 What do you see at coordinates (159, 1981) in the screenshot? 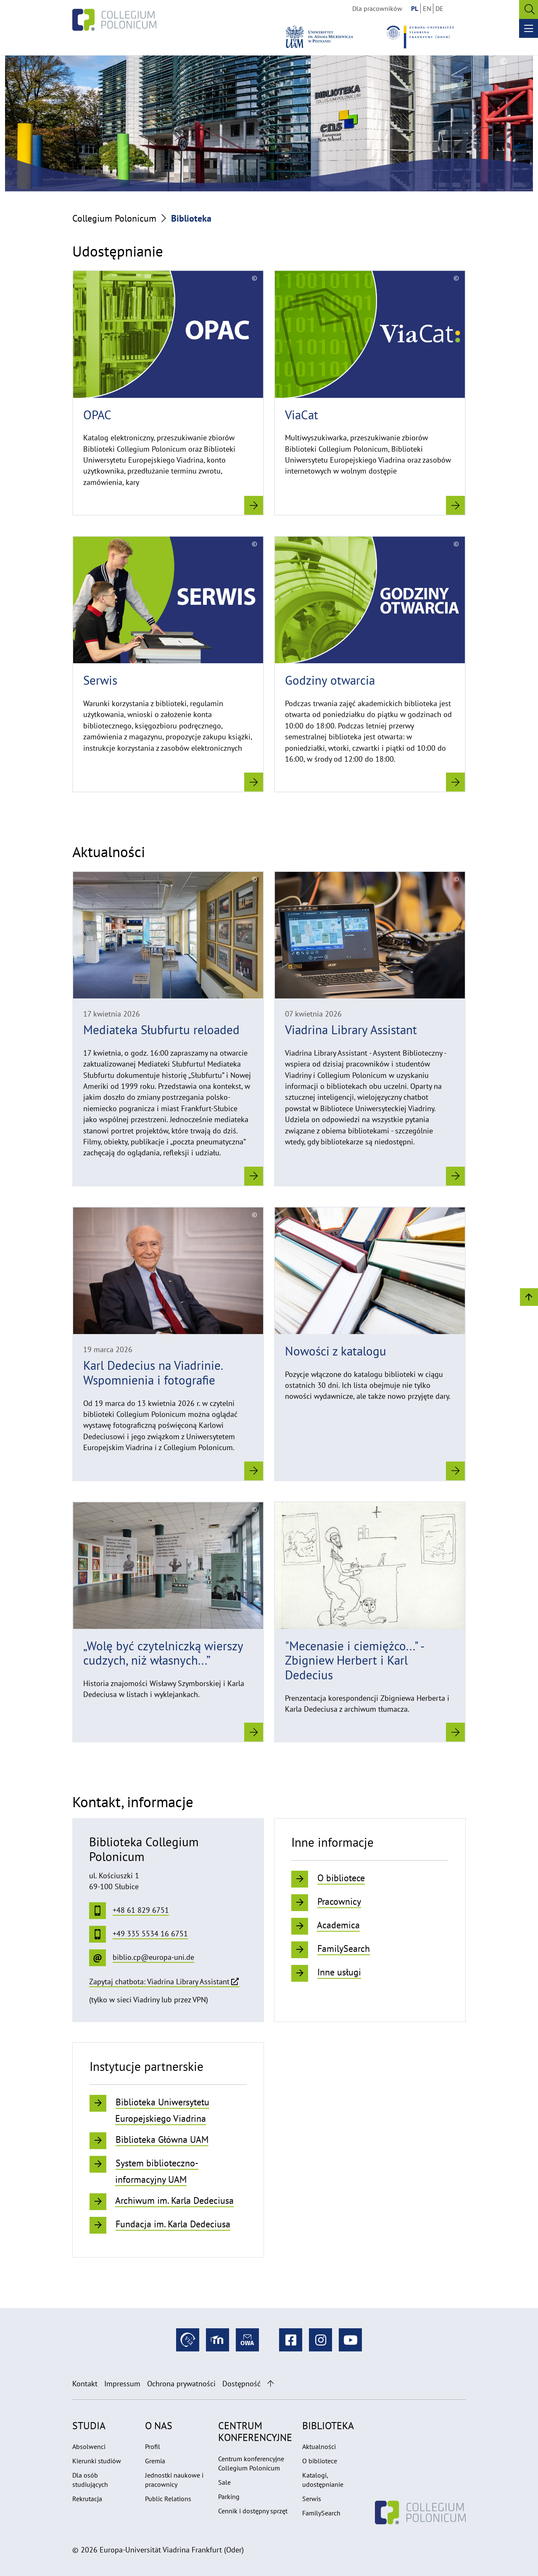
I see `Zapytaj chatbota: Viadrina Library Assistant` at bounding box center [159, 1981].